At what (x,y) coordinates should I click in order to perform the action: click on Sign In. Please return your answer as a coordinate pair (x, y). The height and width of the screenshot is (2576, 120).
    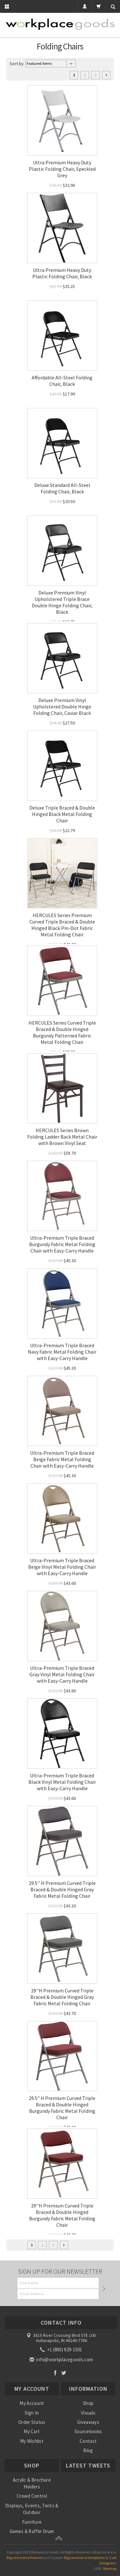
    Looking at the image, I should click on (32, 2413).